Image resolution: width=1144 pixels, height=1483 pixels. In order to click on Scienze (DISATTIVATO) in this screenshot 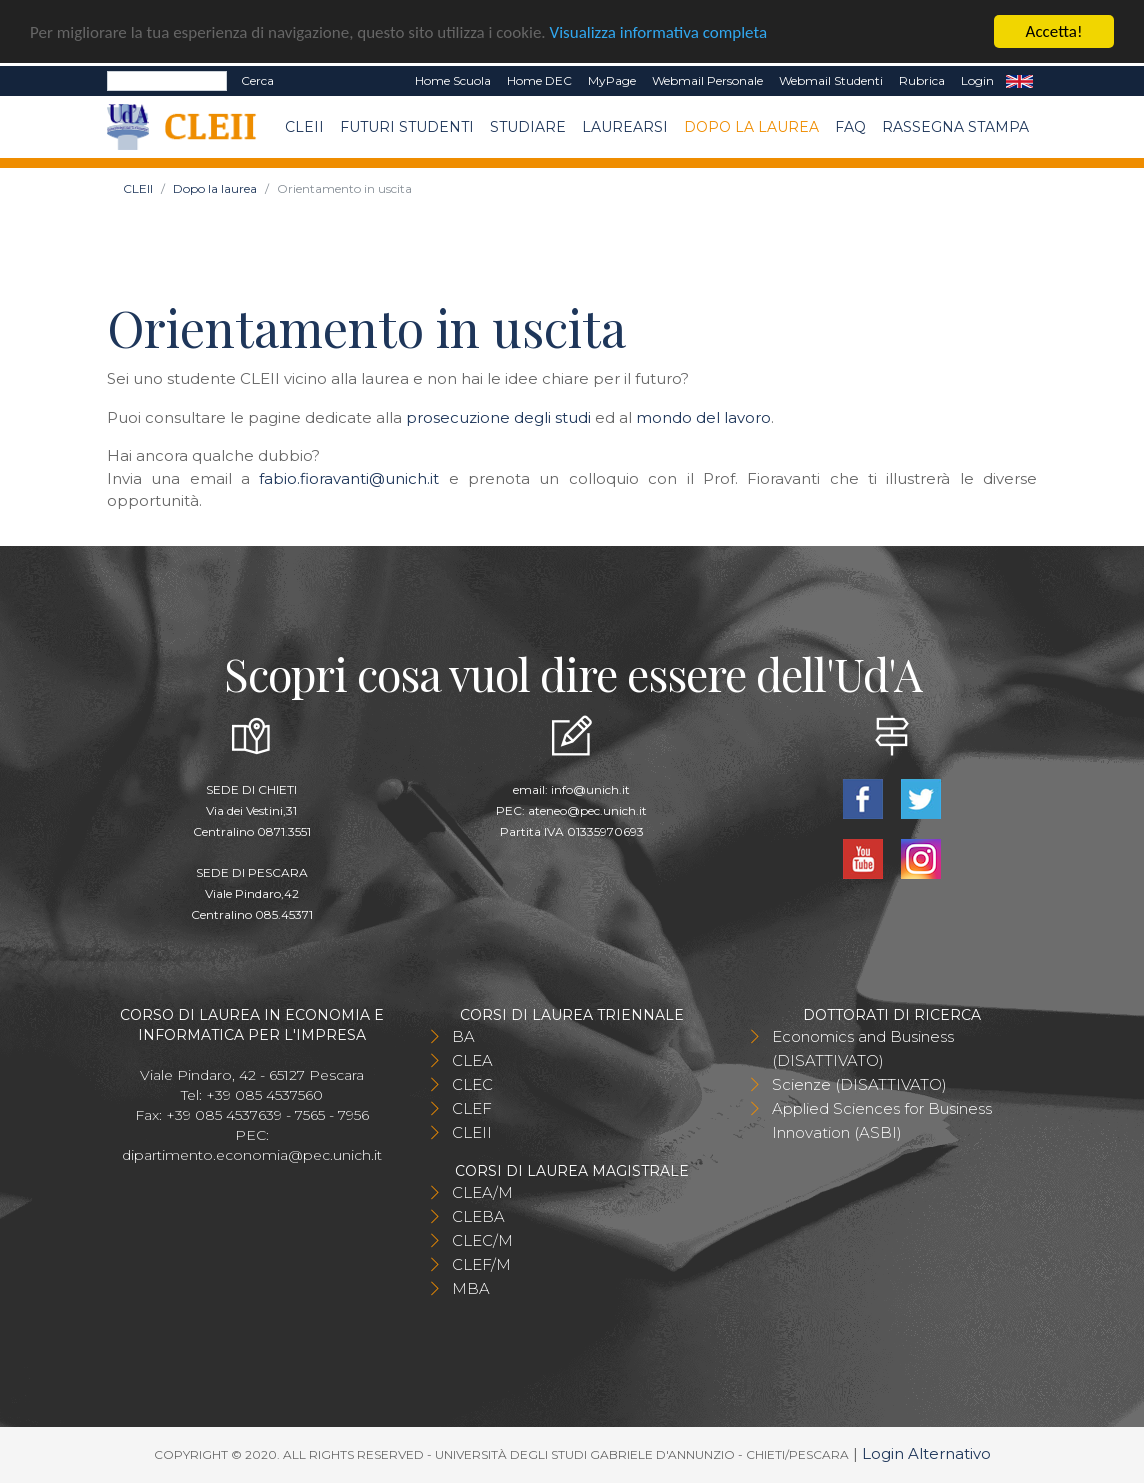, I will do `click(859, 1084)`.